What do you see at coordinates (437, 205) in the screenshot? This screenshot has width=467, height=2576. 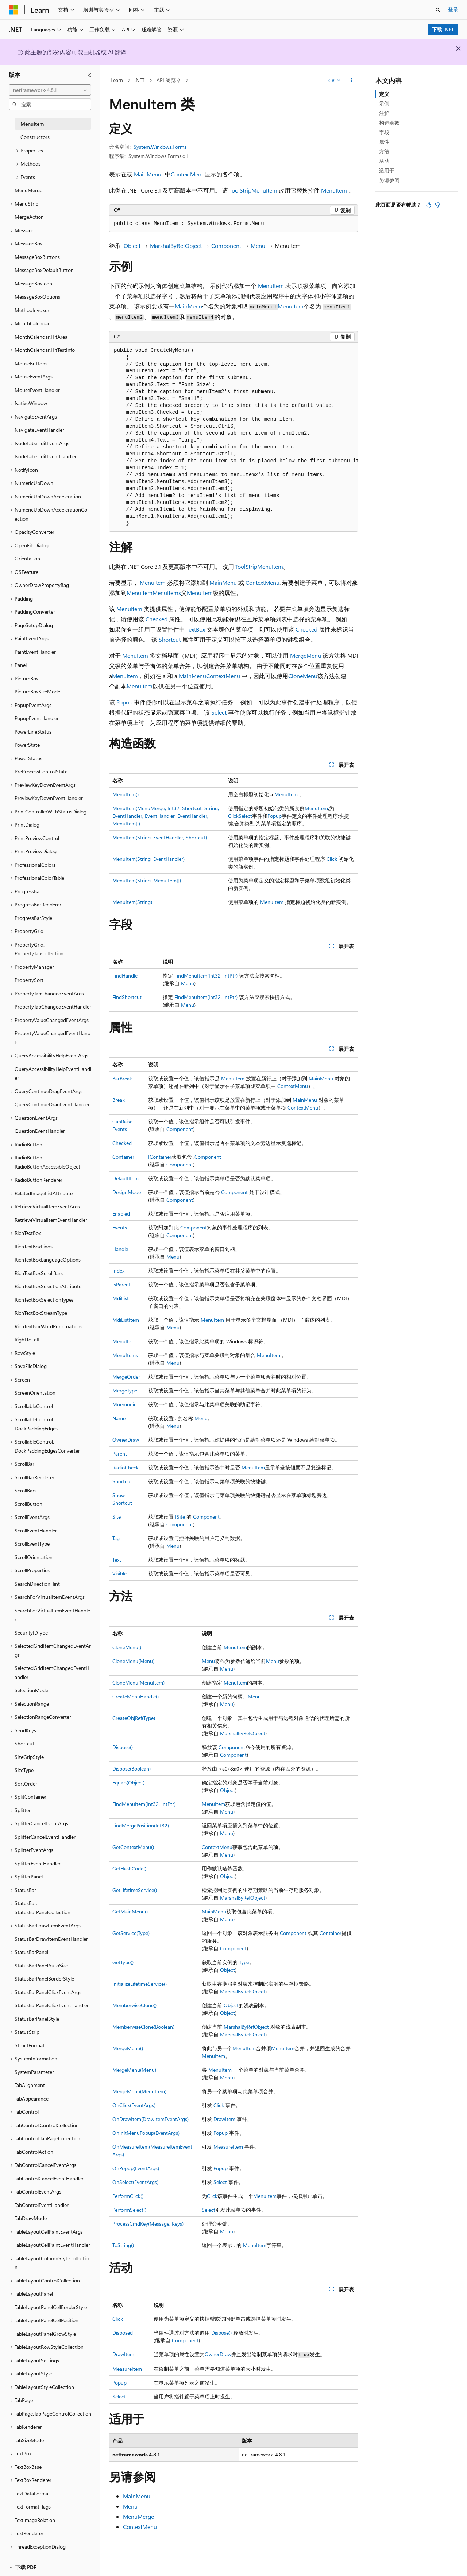 I see `[本文没有用]` at bounding box center [437, 205].